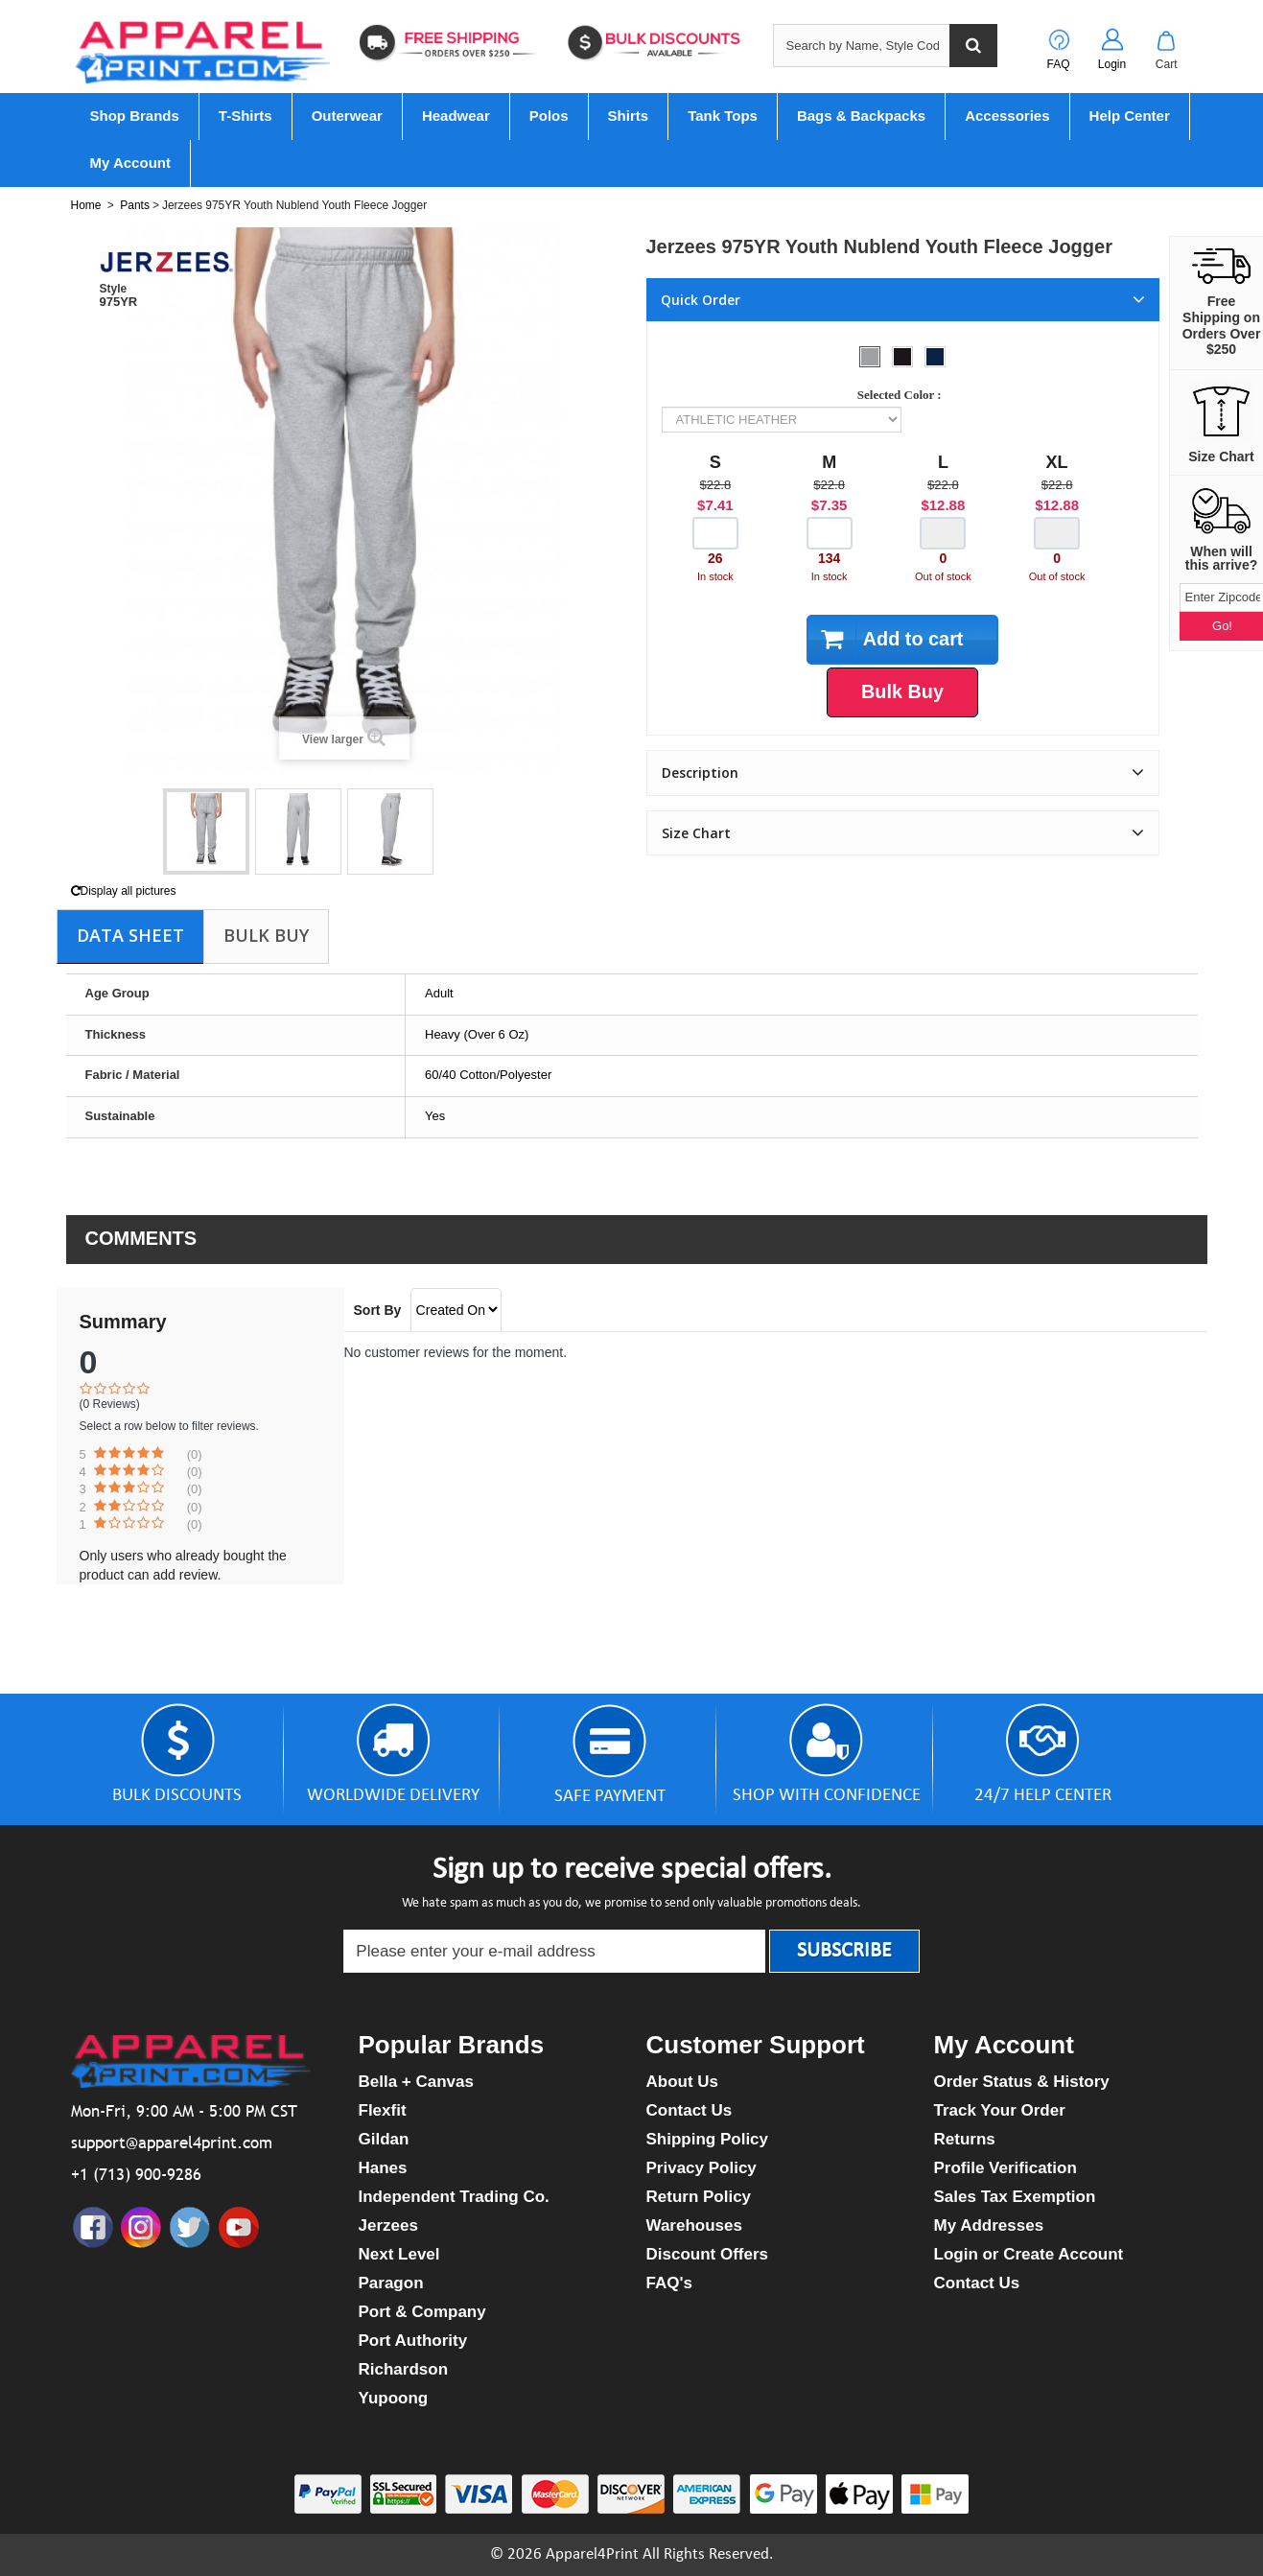  Describe the element at coordinates (391, 2283) in the screenshot. I see `Paragon` at that location.